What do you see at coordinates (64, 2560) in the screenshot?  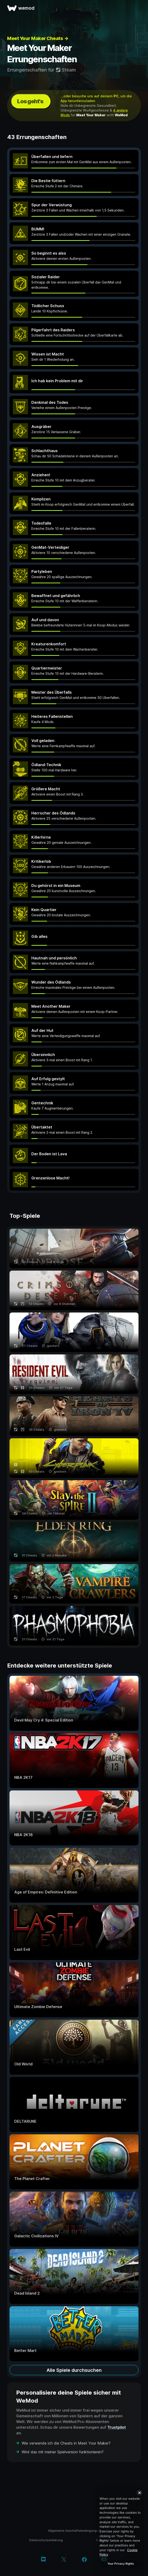 I see `[twitter/x]` at bounding box center [64, 2560].